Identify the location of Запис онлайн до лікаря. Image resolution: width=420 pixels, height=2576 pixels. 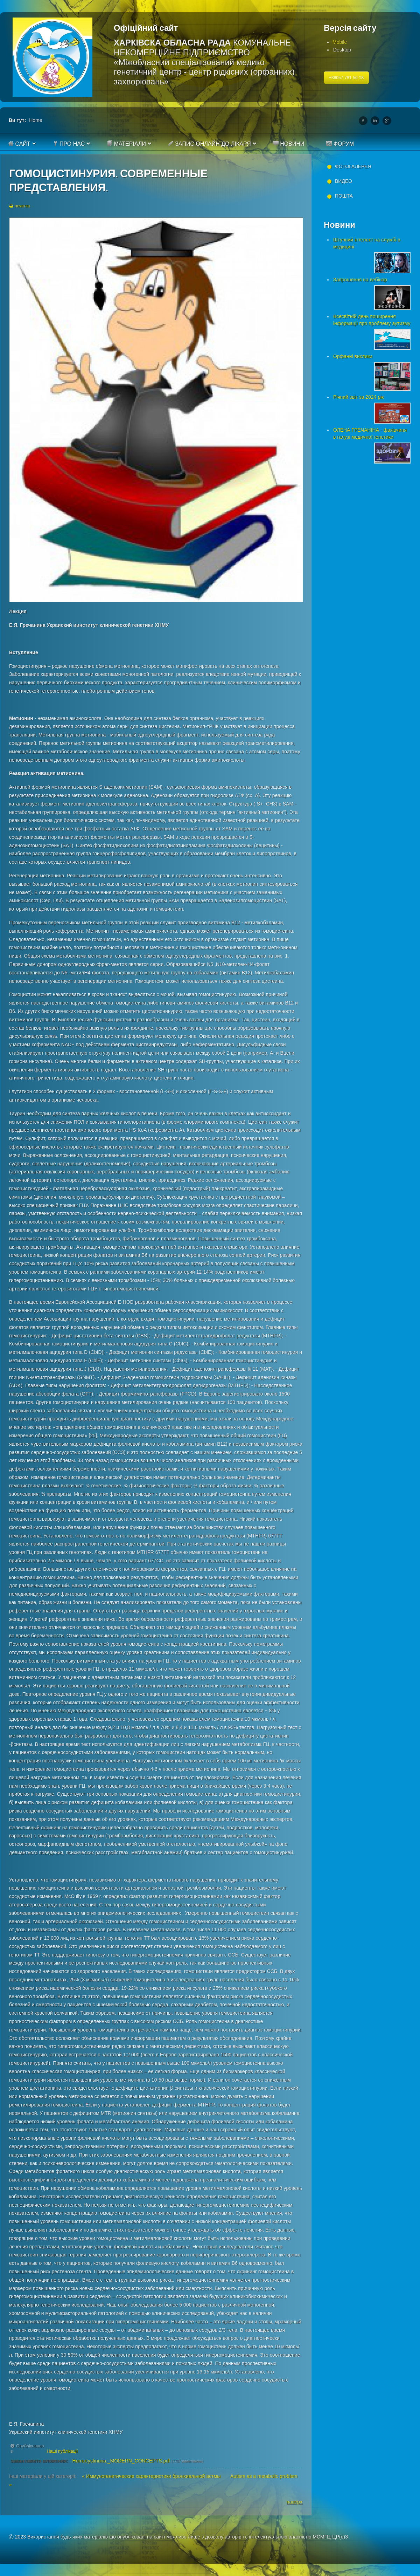
(209, 144).